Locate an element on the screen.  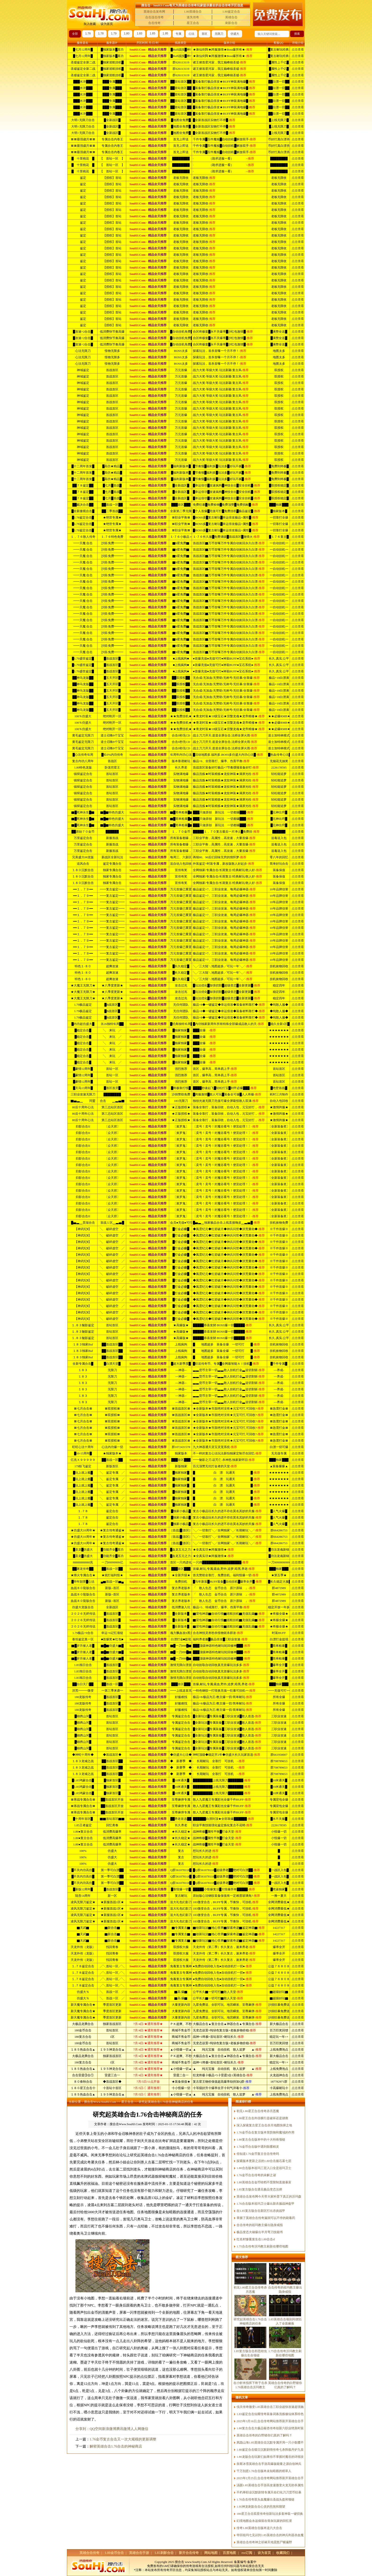
1.80金币合击 is located at coordinates (114, 2553).